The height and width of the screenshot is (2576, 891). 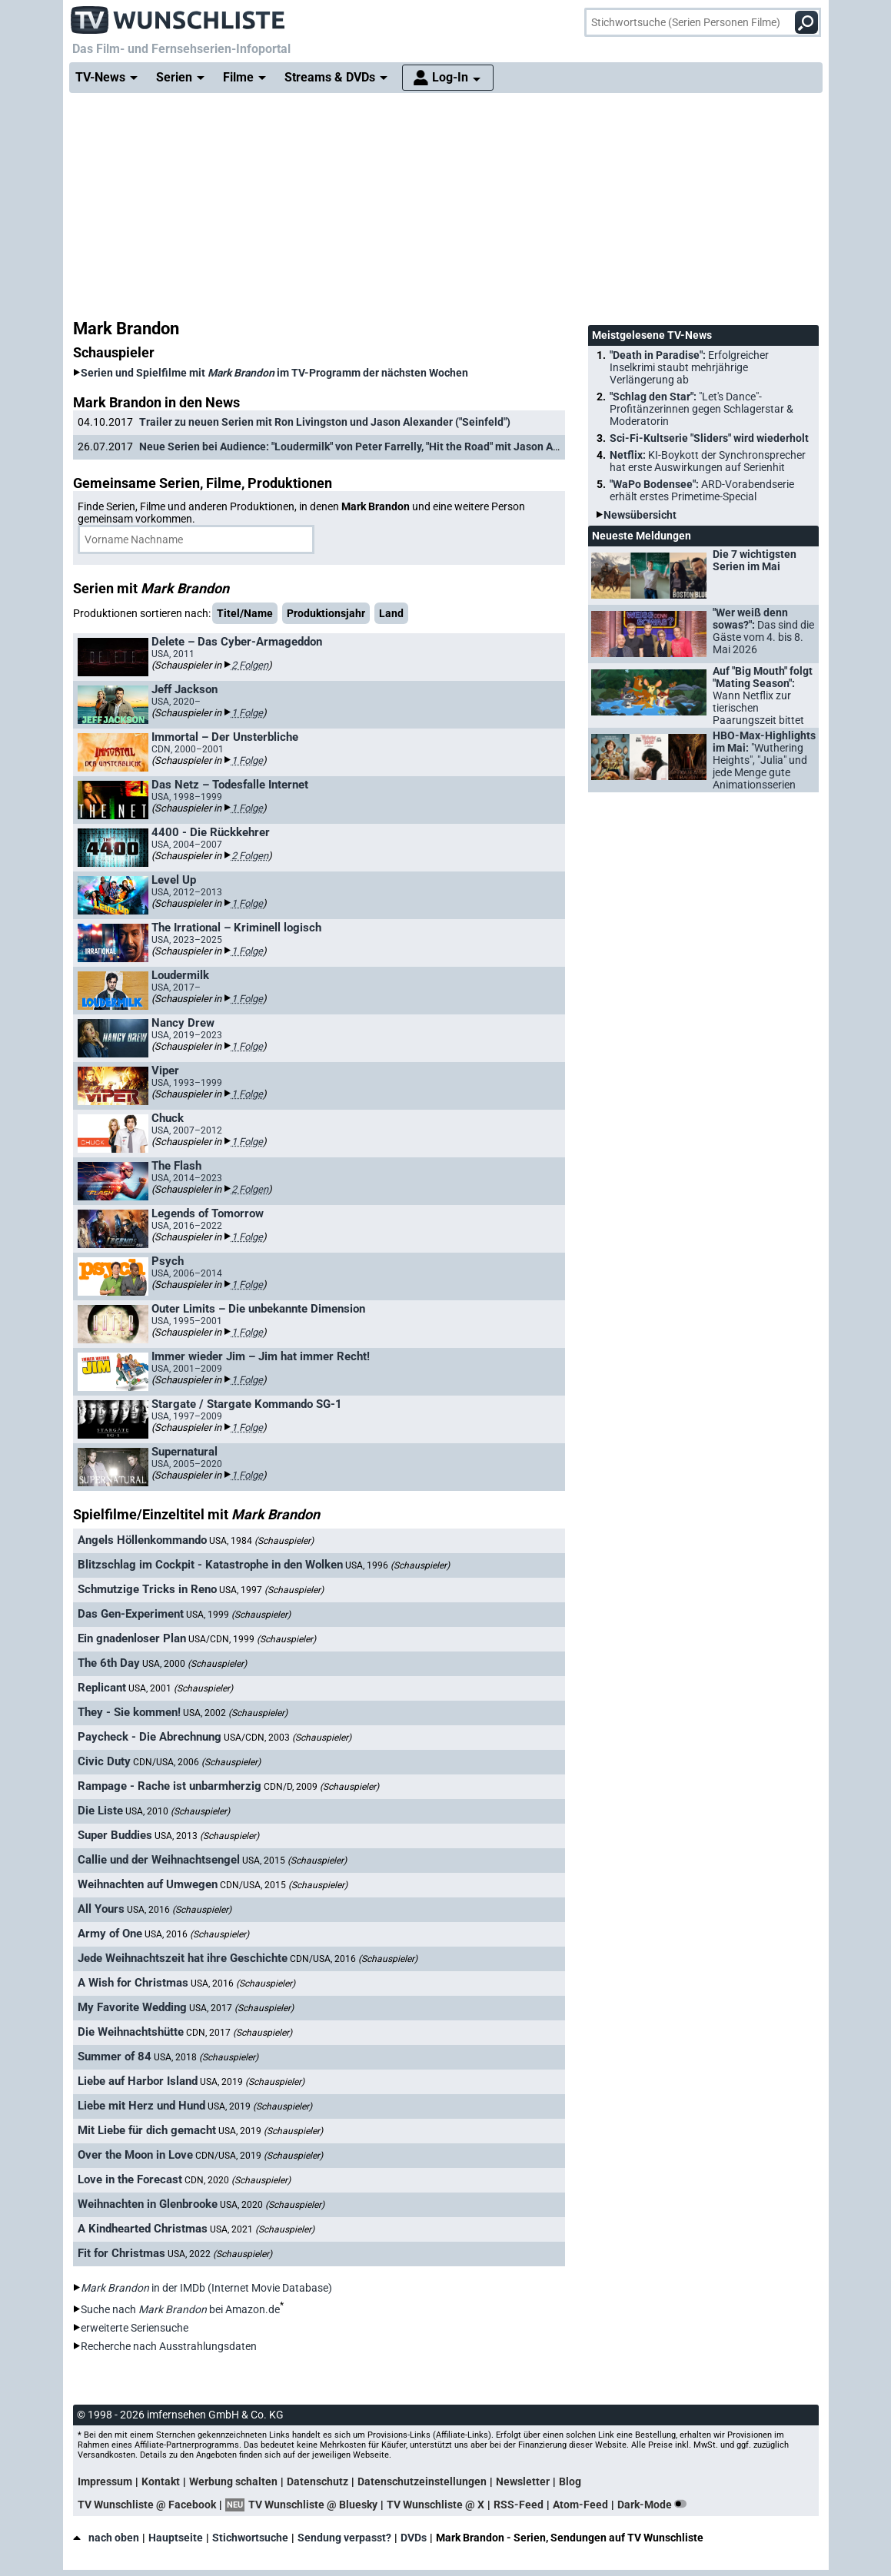 I want to click on USA, 2001, so click(x=180, y=1688).